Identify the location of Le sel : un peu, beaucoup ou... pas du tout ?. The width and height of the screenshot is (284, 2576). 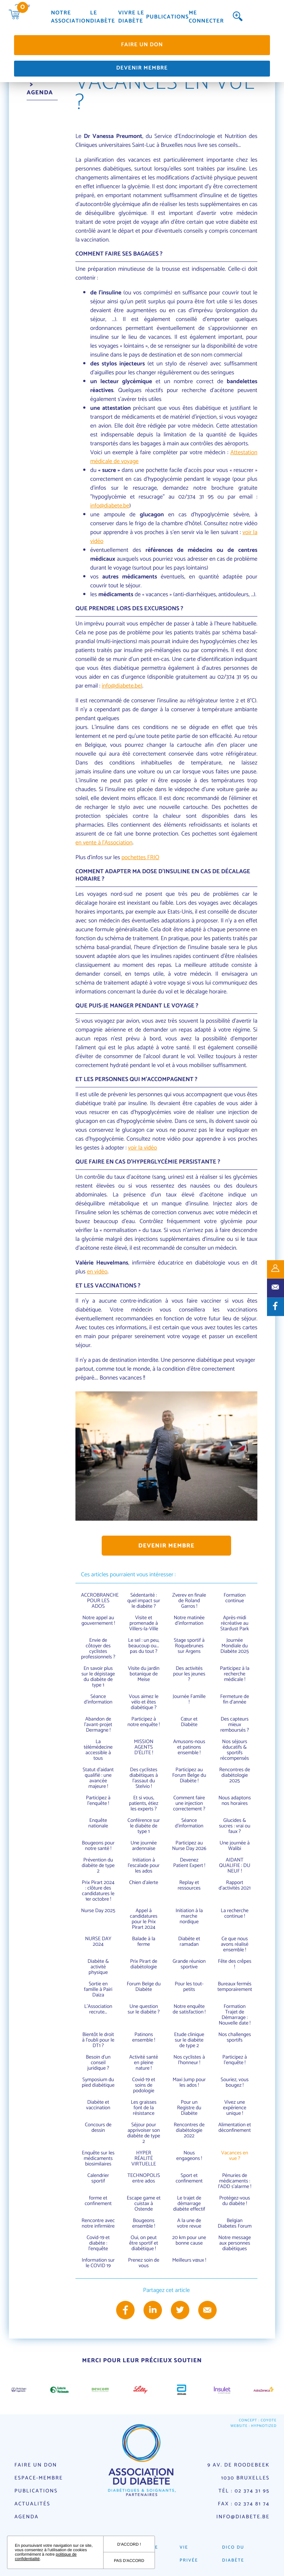
(143, 1646).